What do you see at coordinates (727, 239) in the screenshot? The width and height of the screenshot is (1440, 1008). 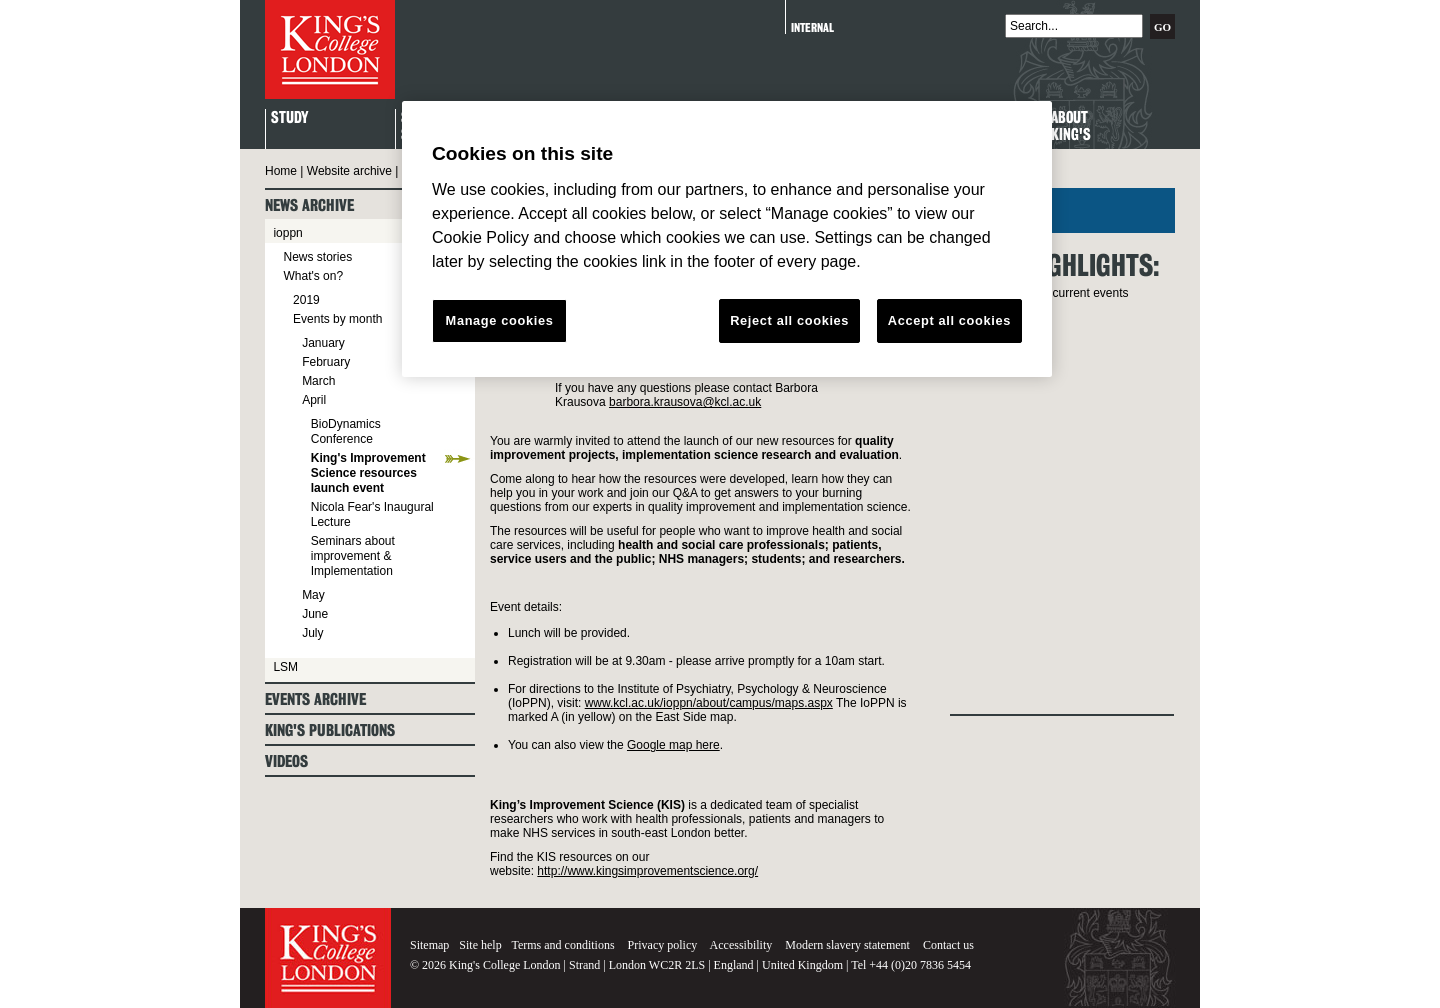 I see `[region]` at bounding box center [727, 239].